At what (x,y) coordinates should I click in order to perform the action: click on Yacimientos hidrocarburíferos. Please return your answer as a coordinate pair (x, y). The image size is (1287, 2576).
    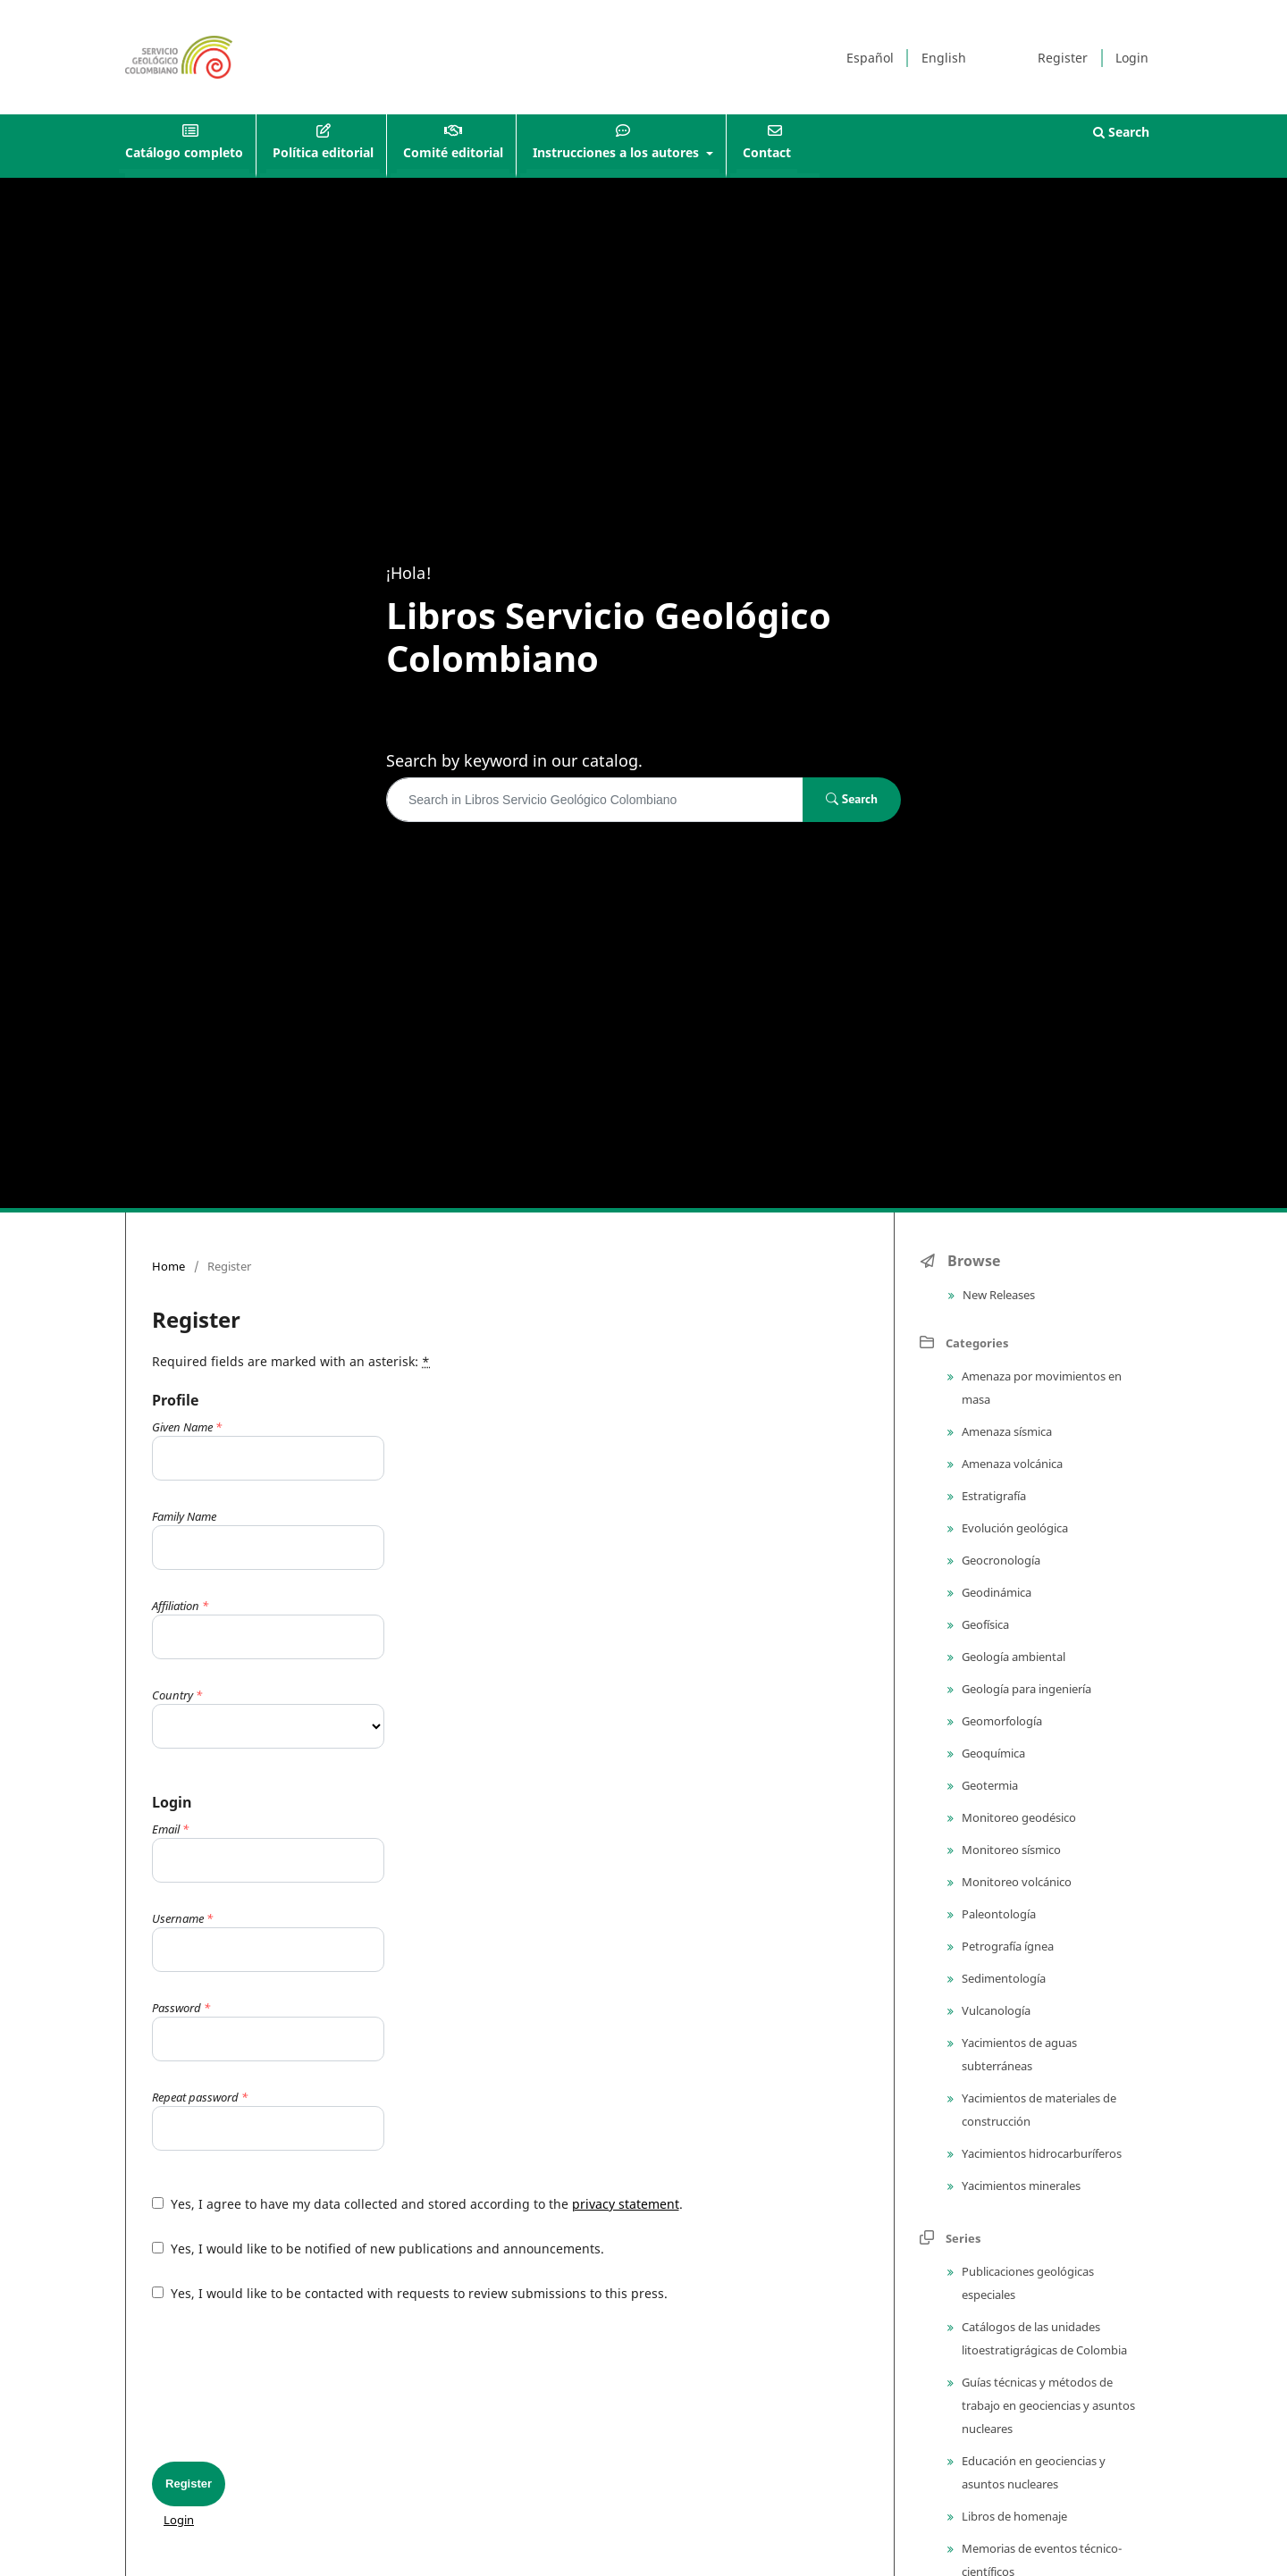
    Looking at the image, I should click on (1040, 2153).